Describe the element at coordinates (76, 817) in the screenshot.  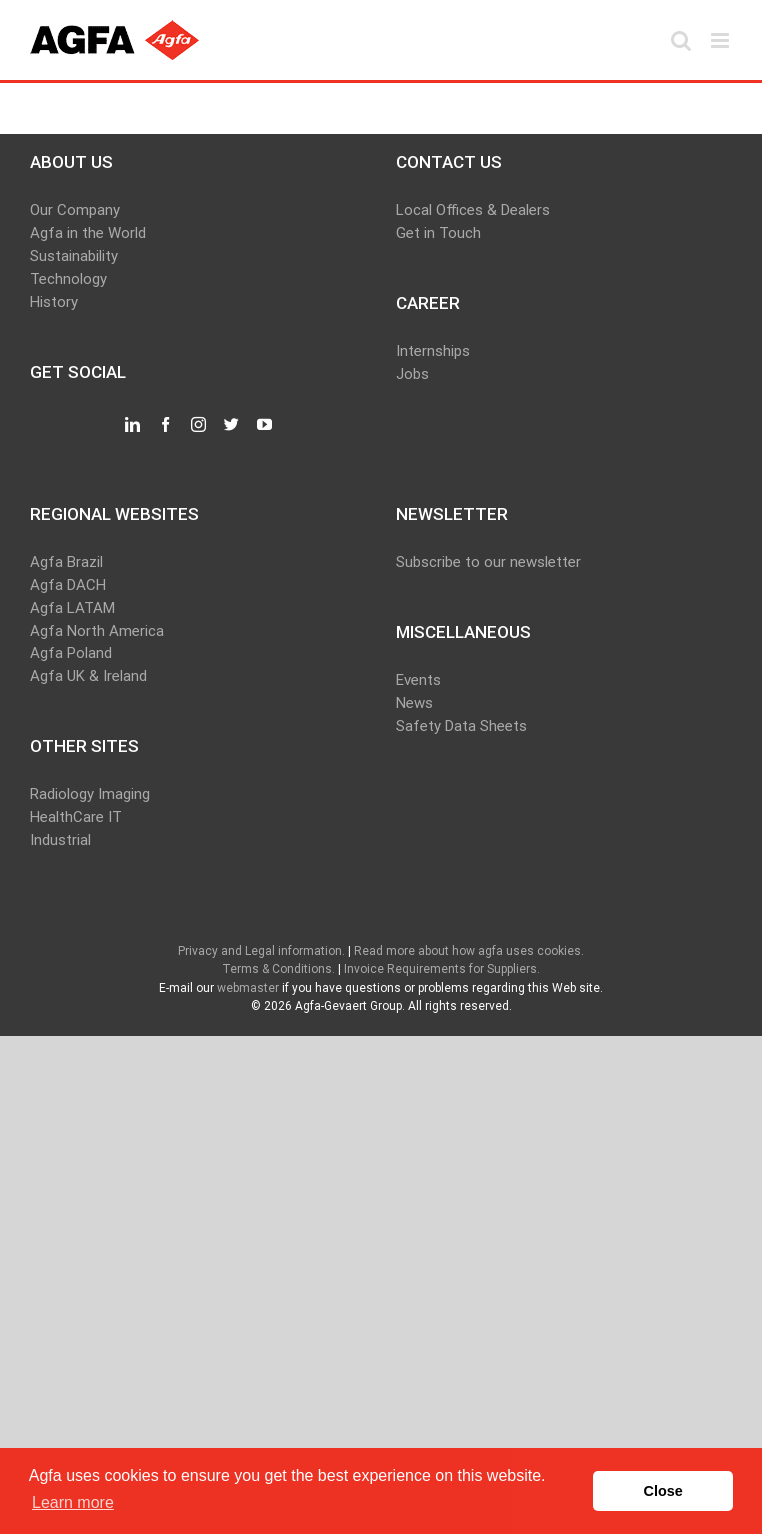
I see `HealthCare IT` at that location.